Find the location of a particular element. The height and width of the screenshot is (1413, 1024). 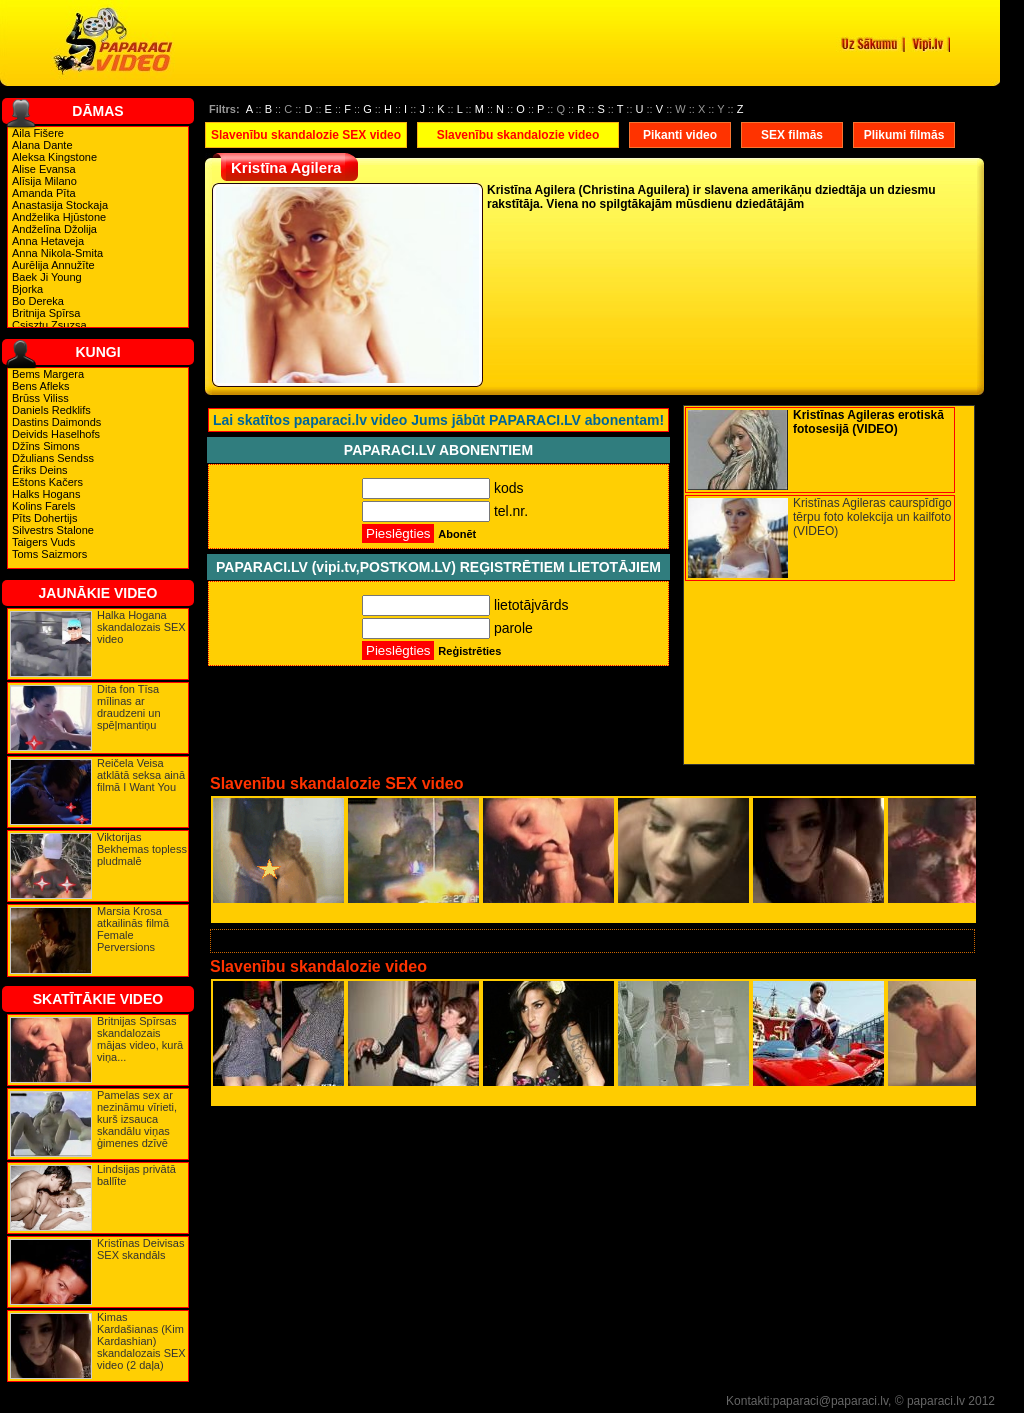

Bo Dereka is located at coordinates (38, 301).